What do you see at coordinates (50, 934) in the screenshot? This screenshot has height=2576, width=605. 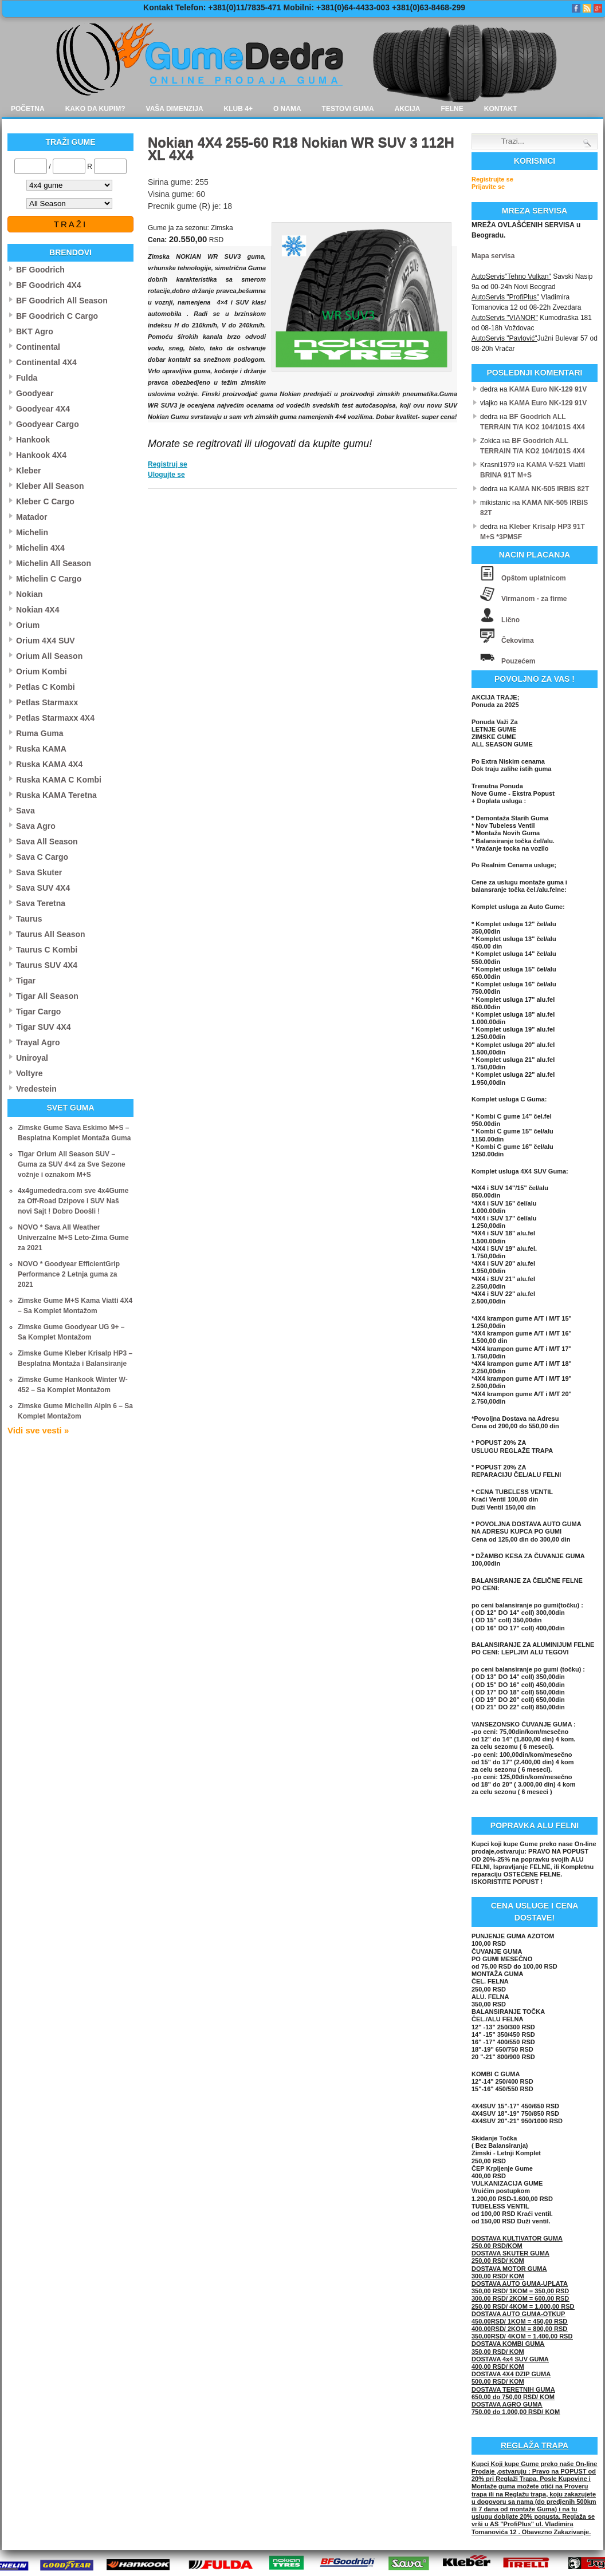 I see `Taurus All Season` at bounding box center [50, 934].